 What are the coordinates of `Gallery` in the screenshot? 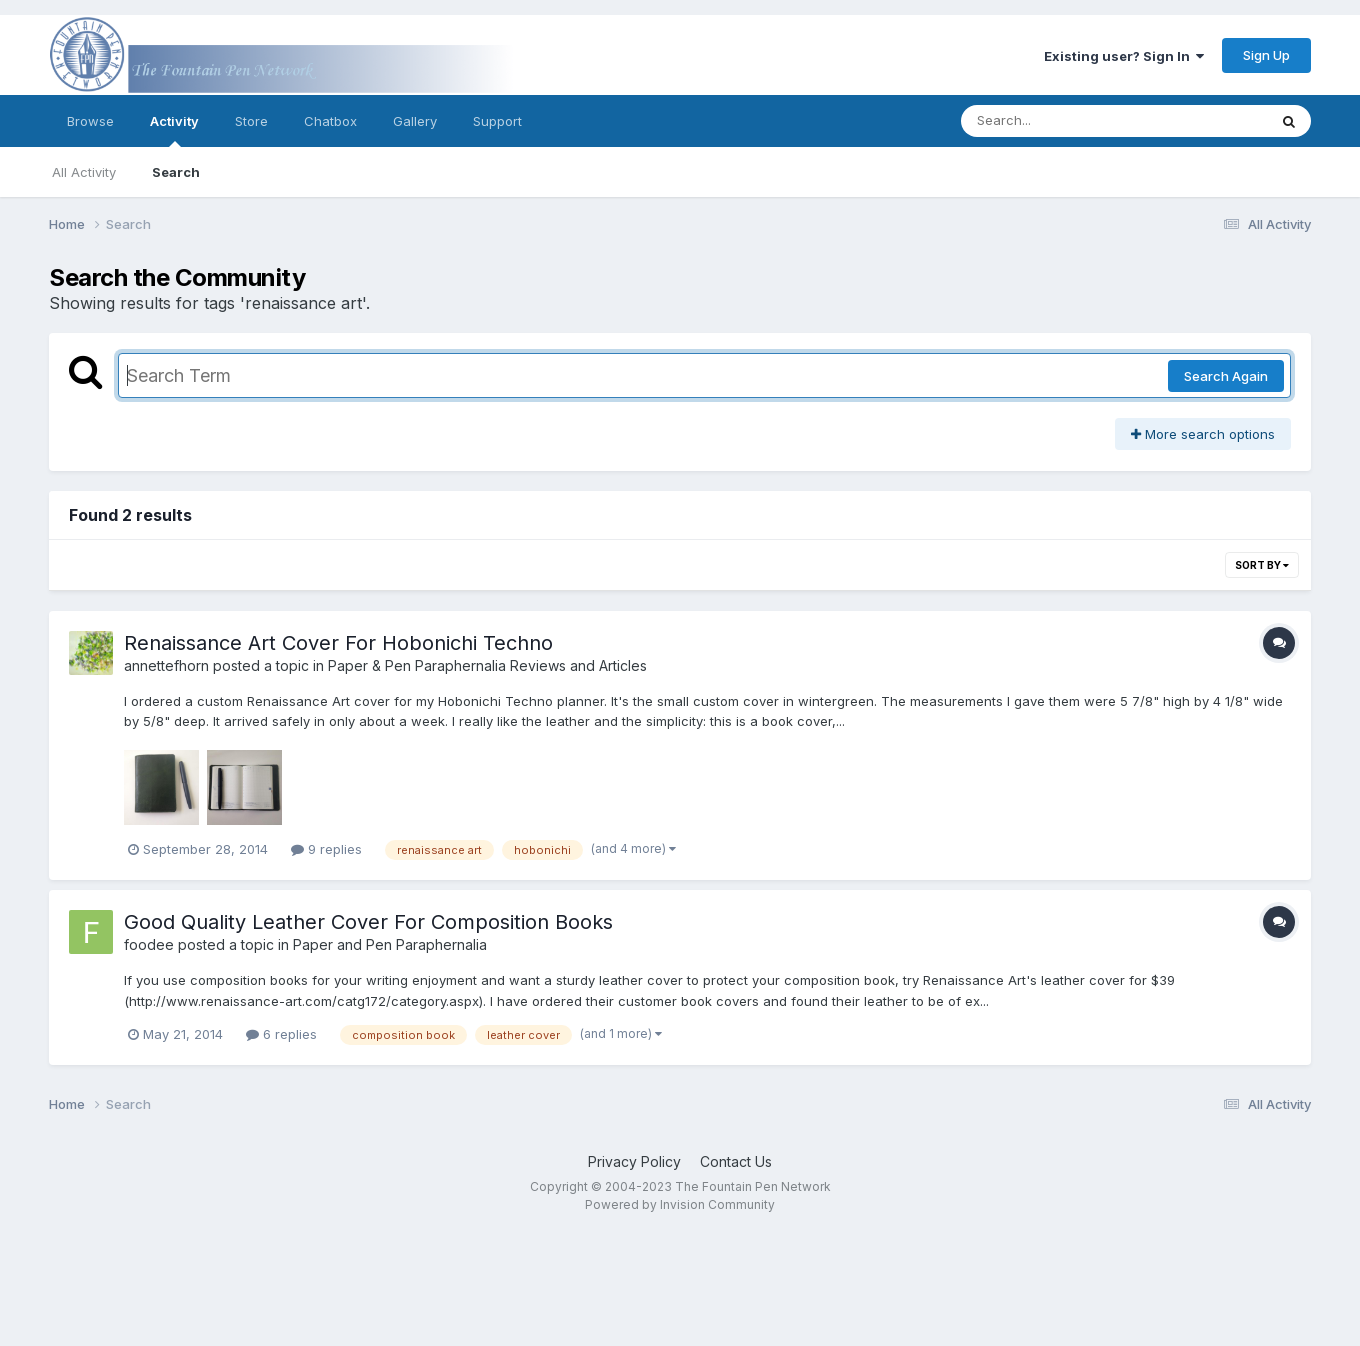 It's located at (415, 121).